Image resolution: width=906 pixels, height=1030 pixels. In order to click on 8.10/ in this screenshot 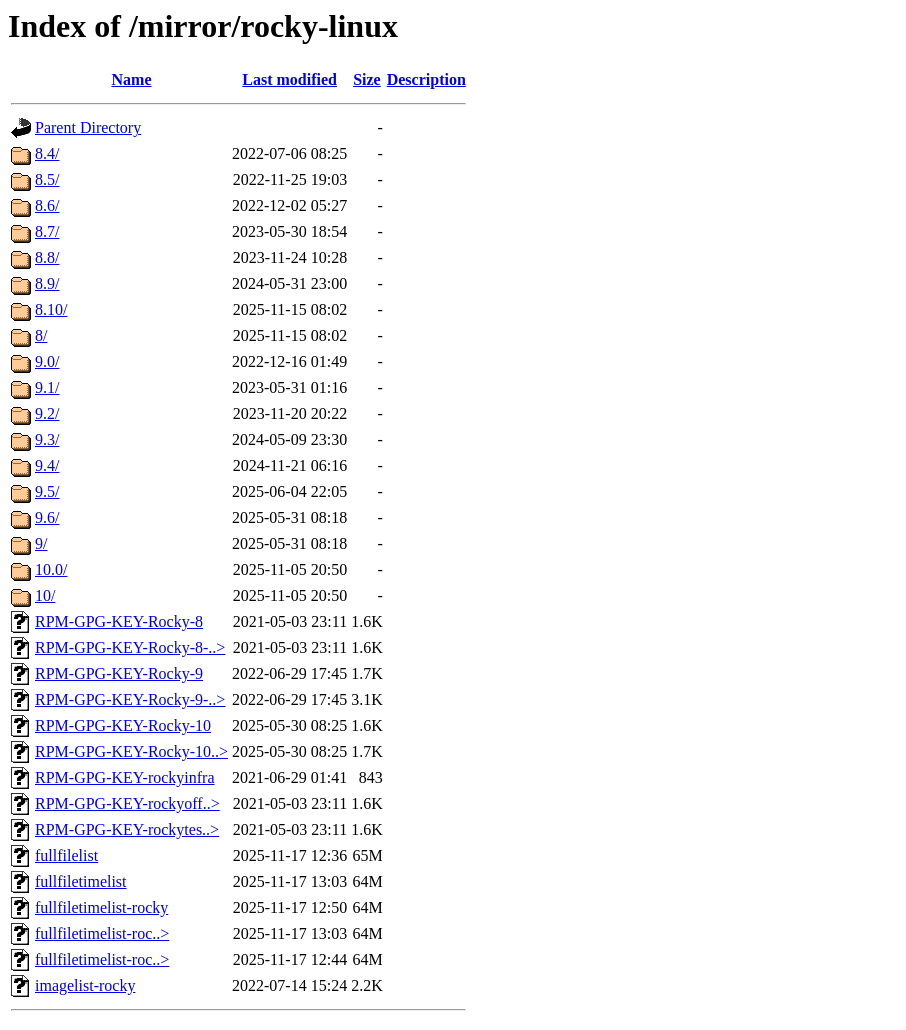, I will do `click(51, 309)`.